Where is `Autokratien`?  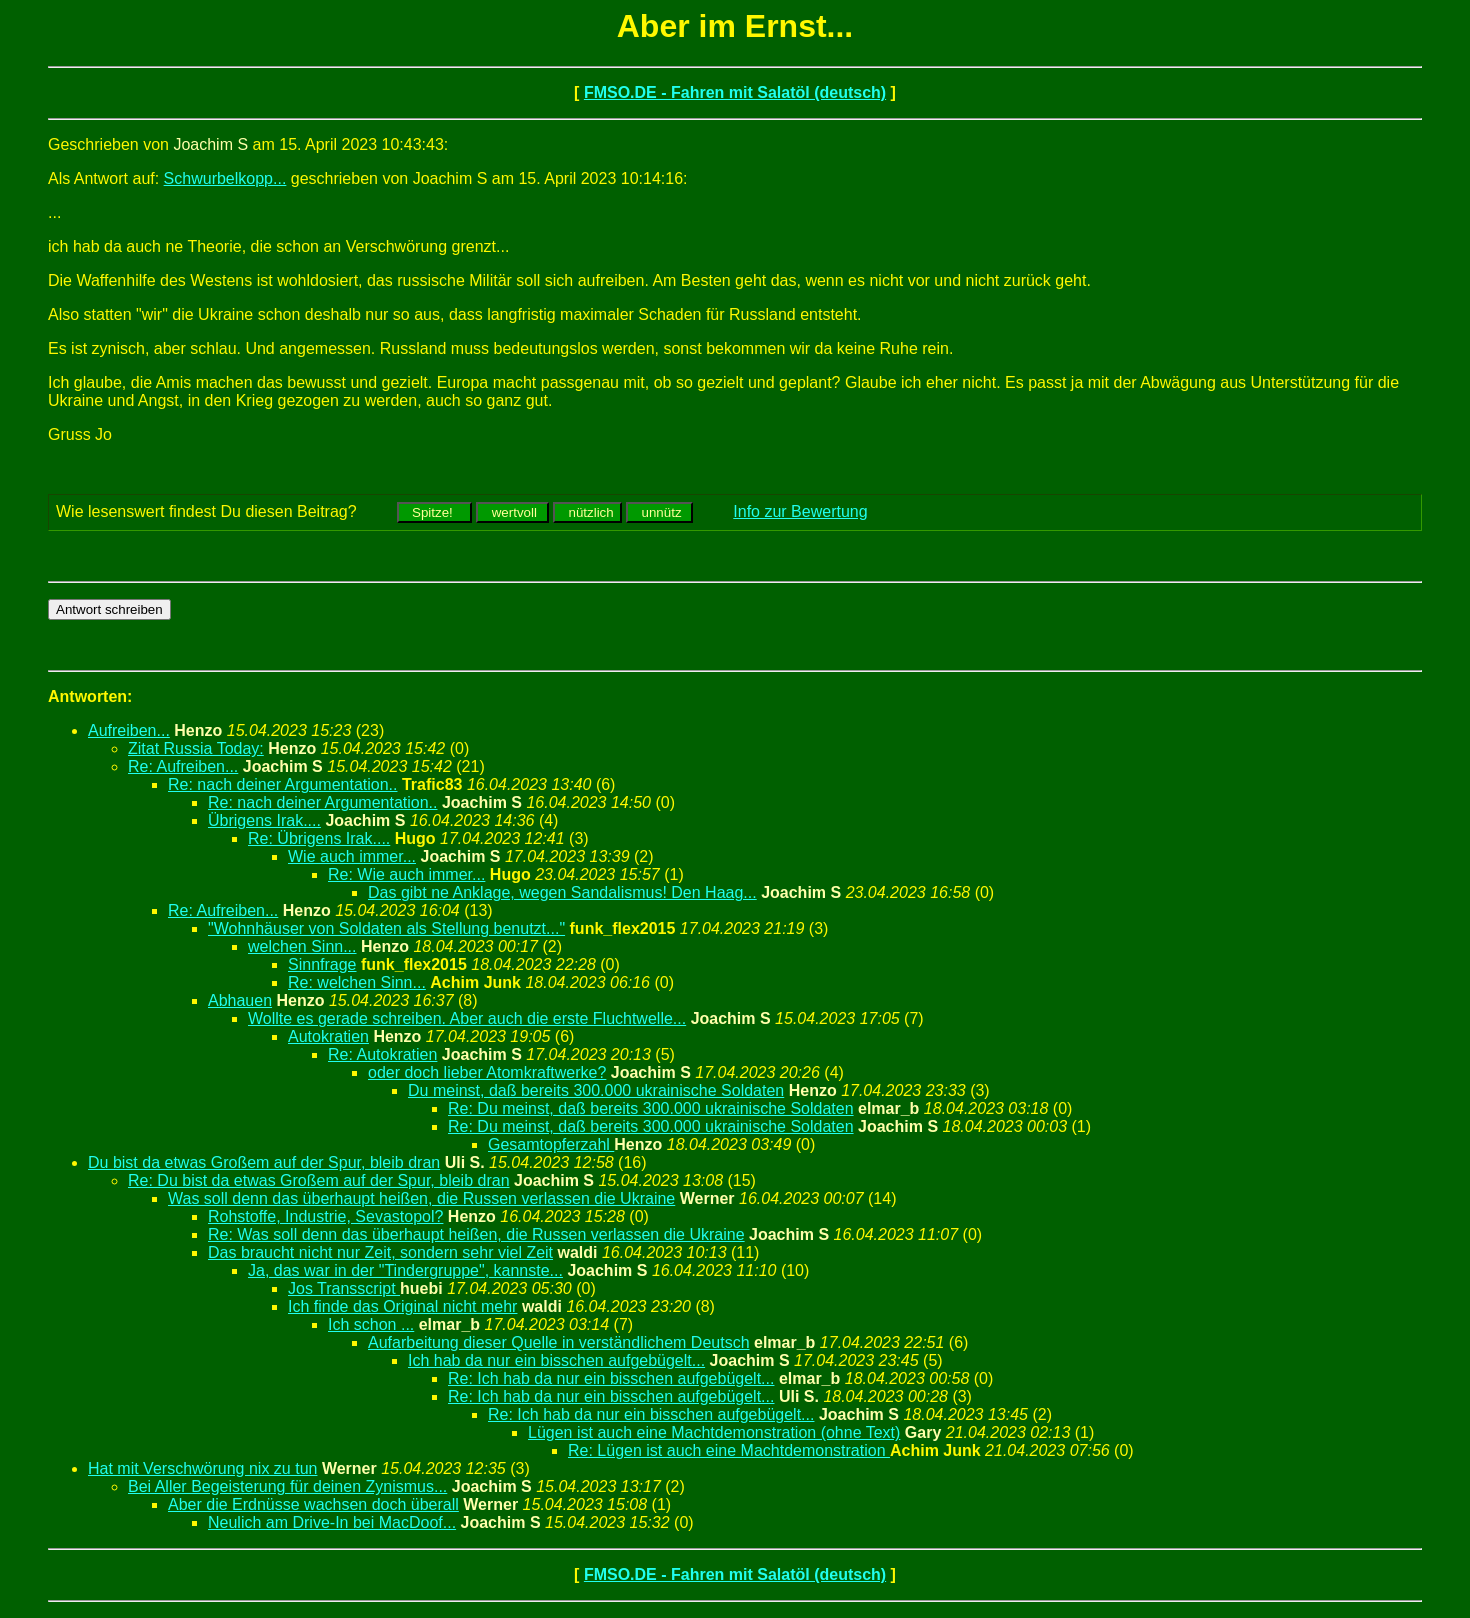
Autokratien is located at coordinates (328, 1036).